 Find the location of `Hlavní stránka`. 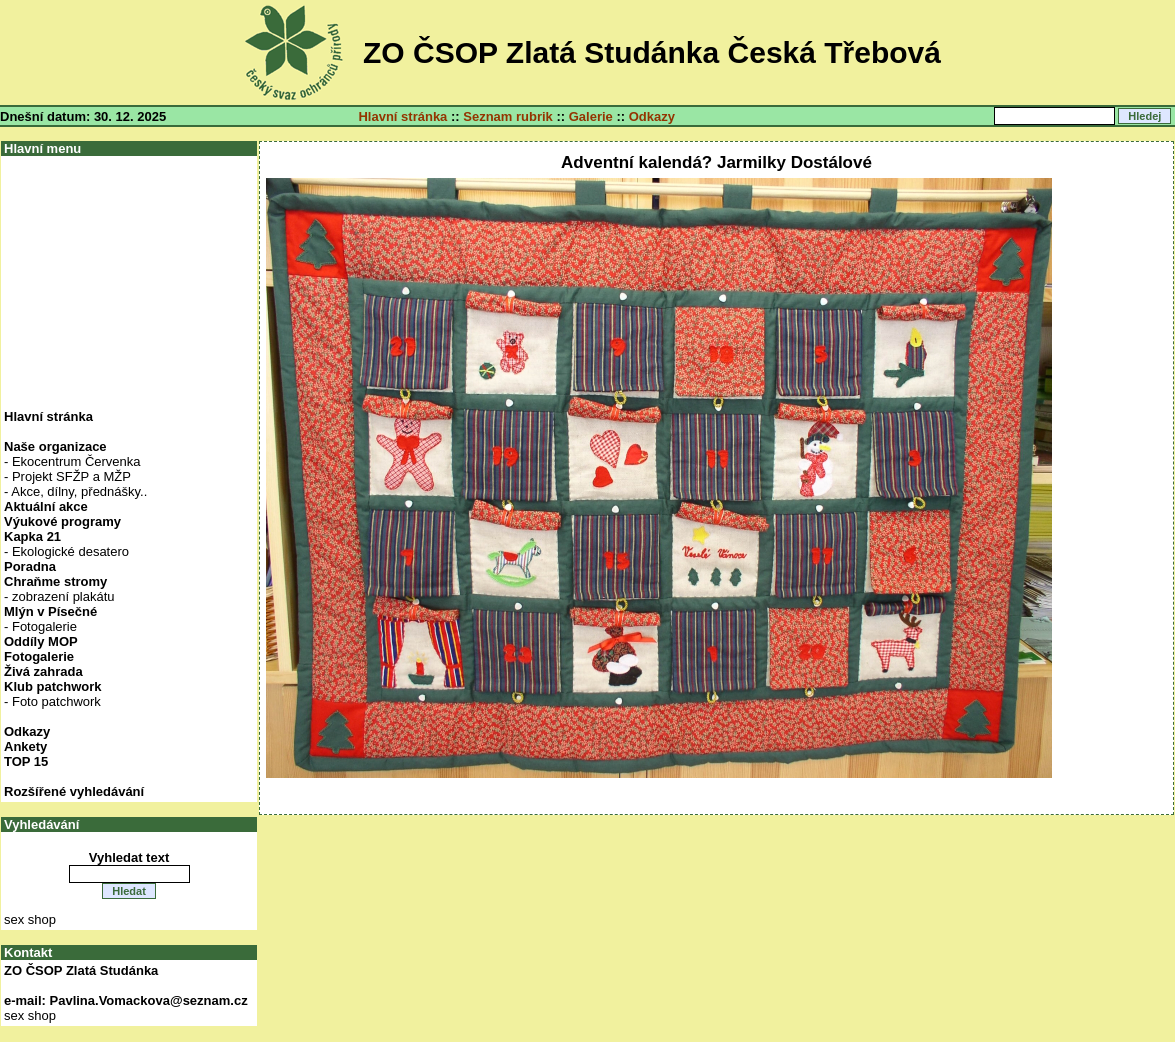

Hlavní stránka is located at coordinates (402, 116).